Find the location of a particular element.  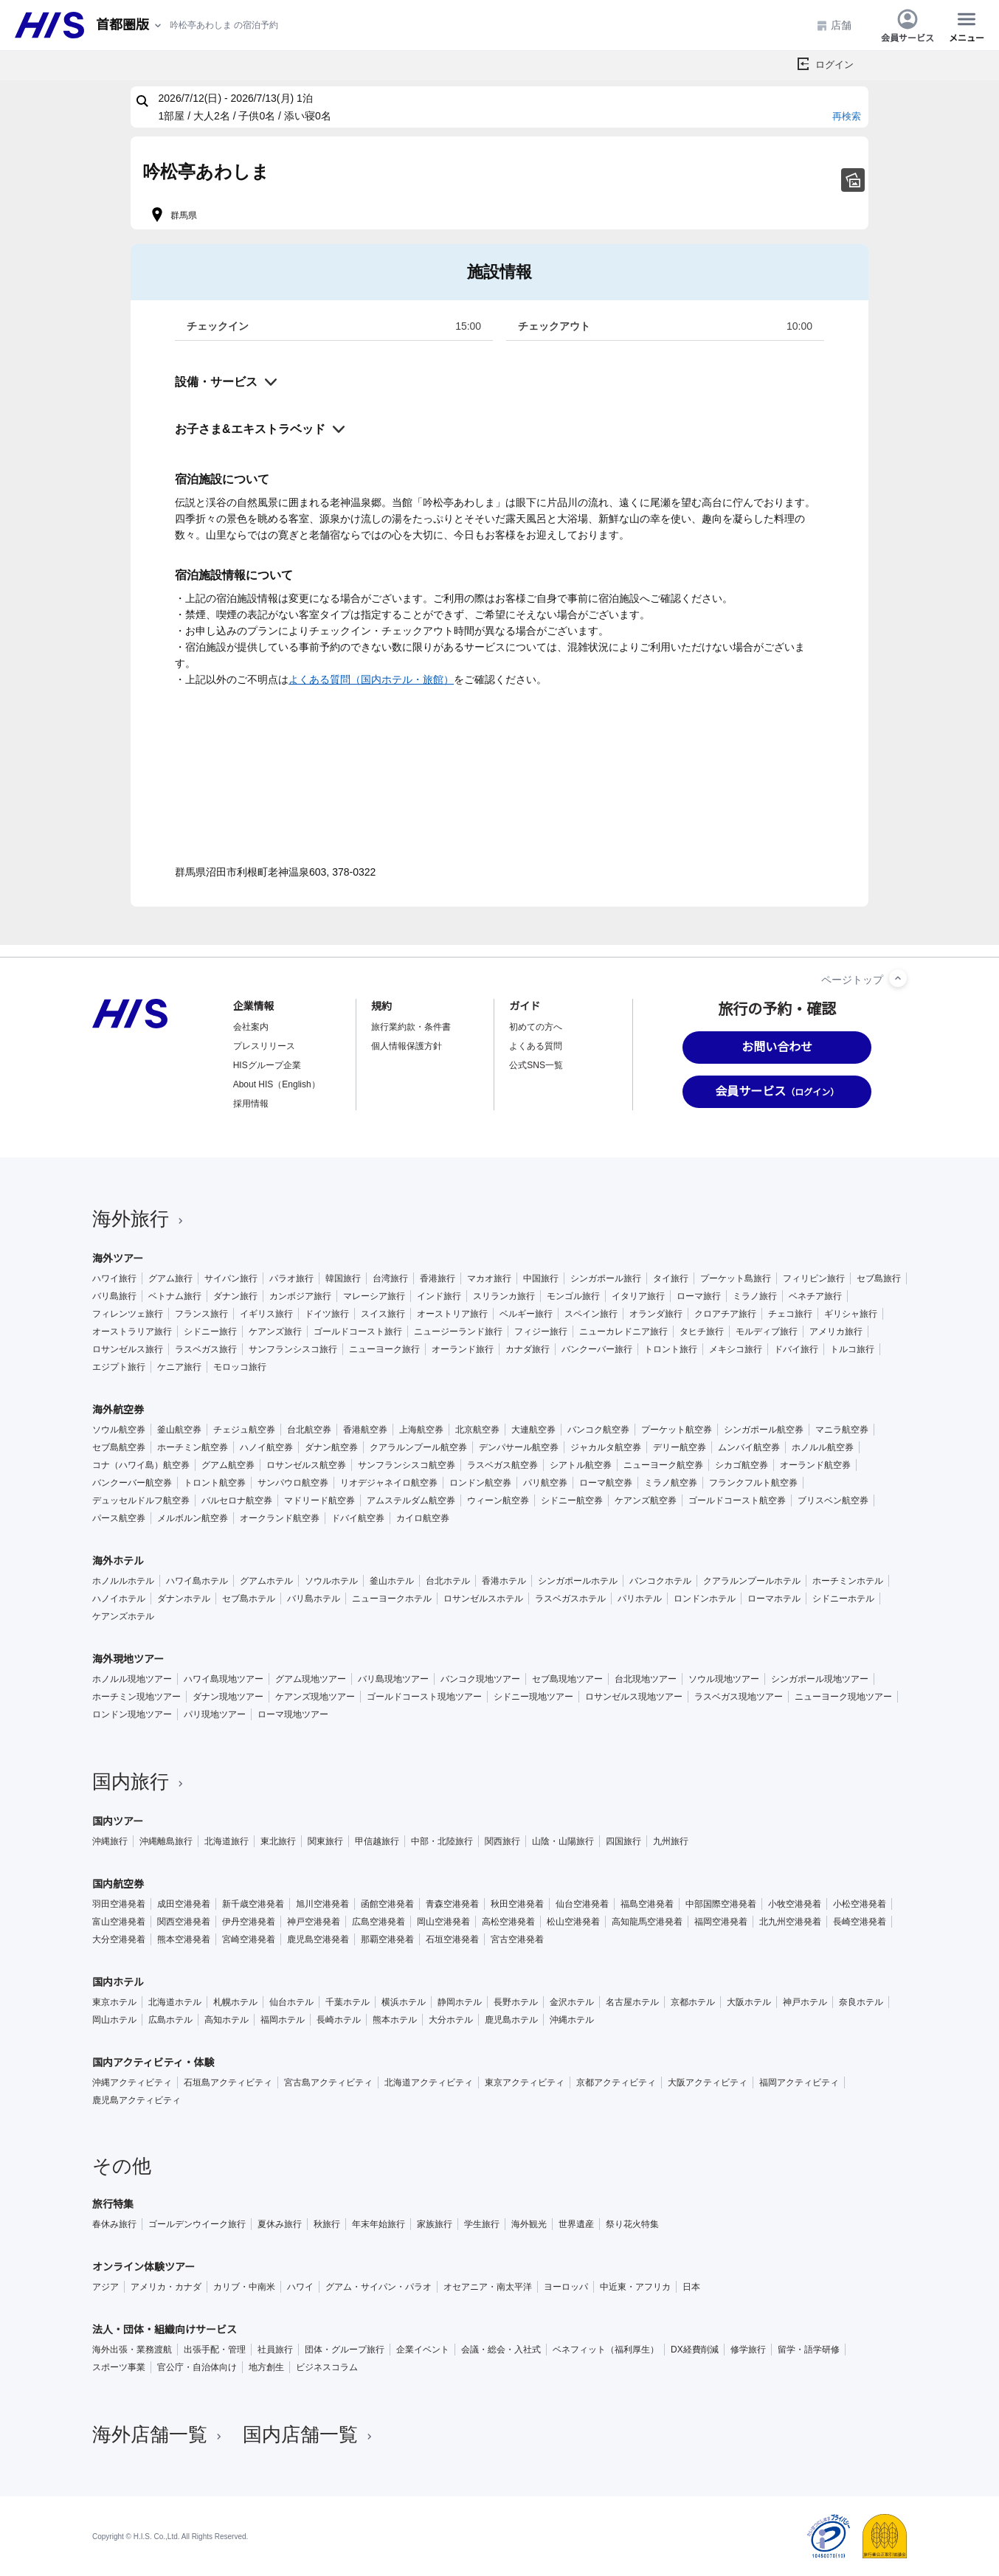

[現在のエリア：] is located at coordinates (130, 25).